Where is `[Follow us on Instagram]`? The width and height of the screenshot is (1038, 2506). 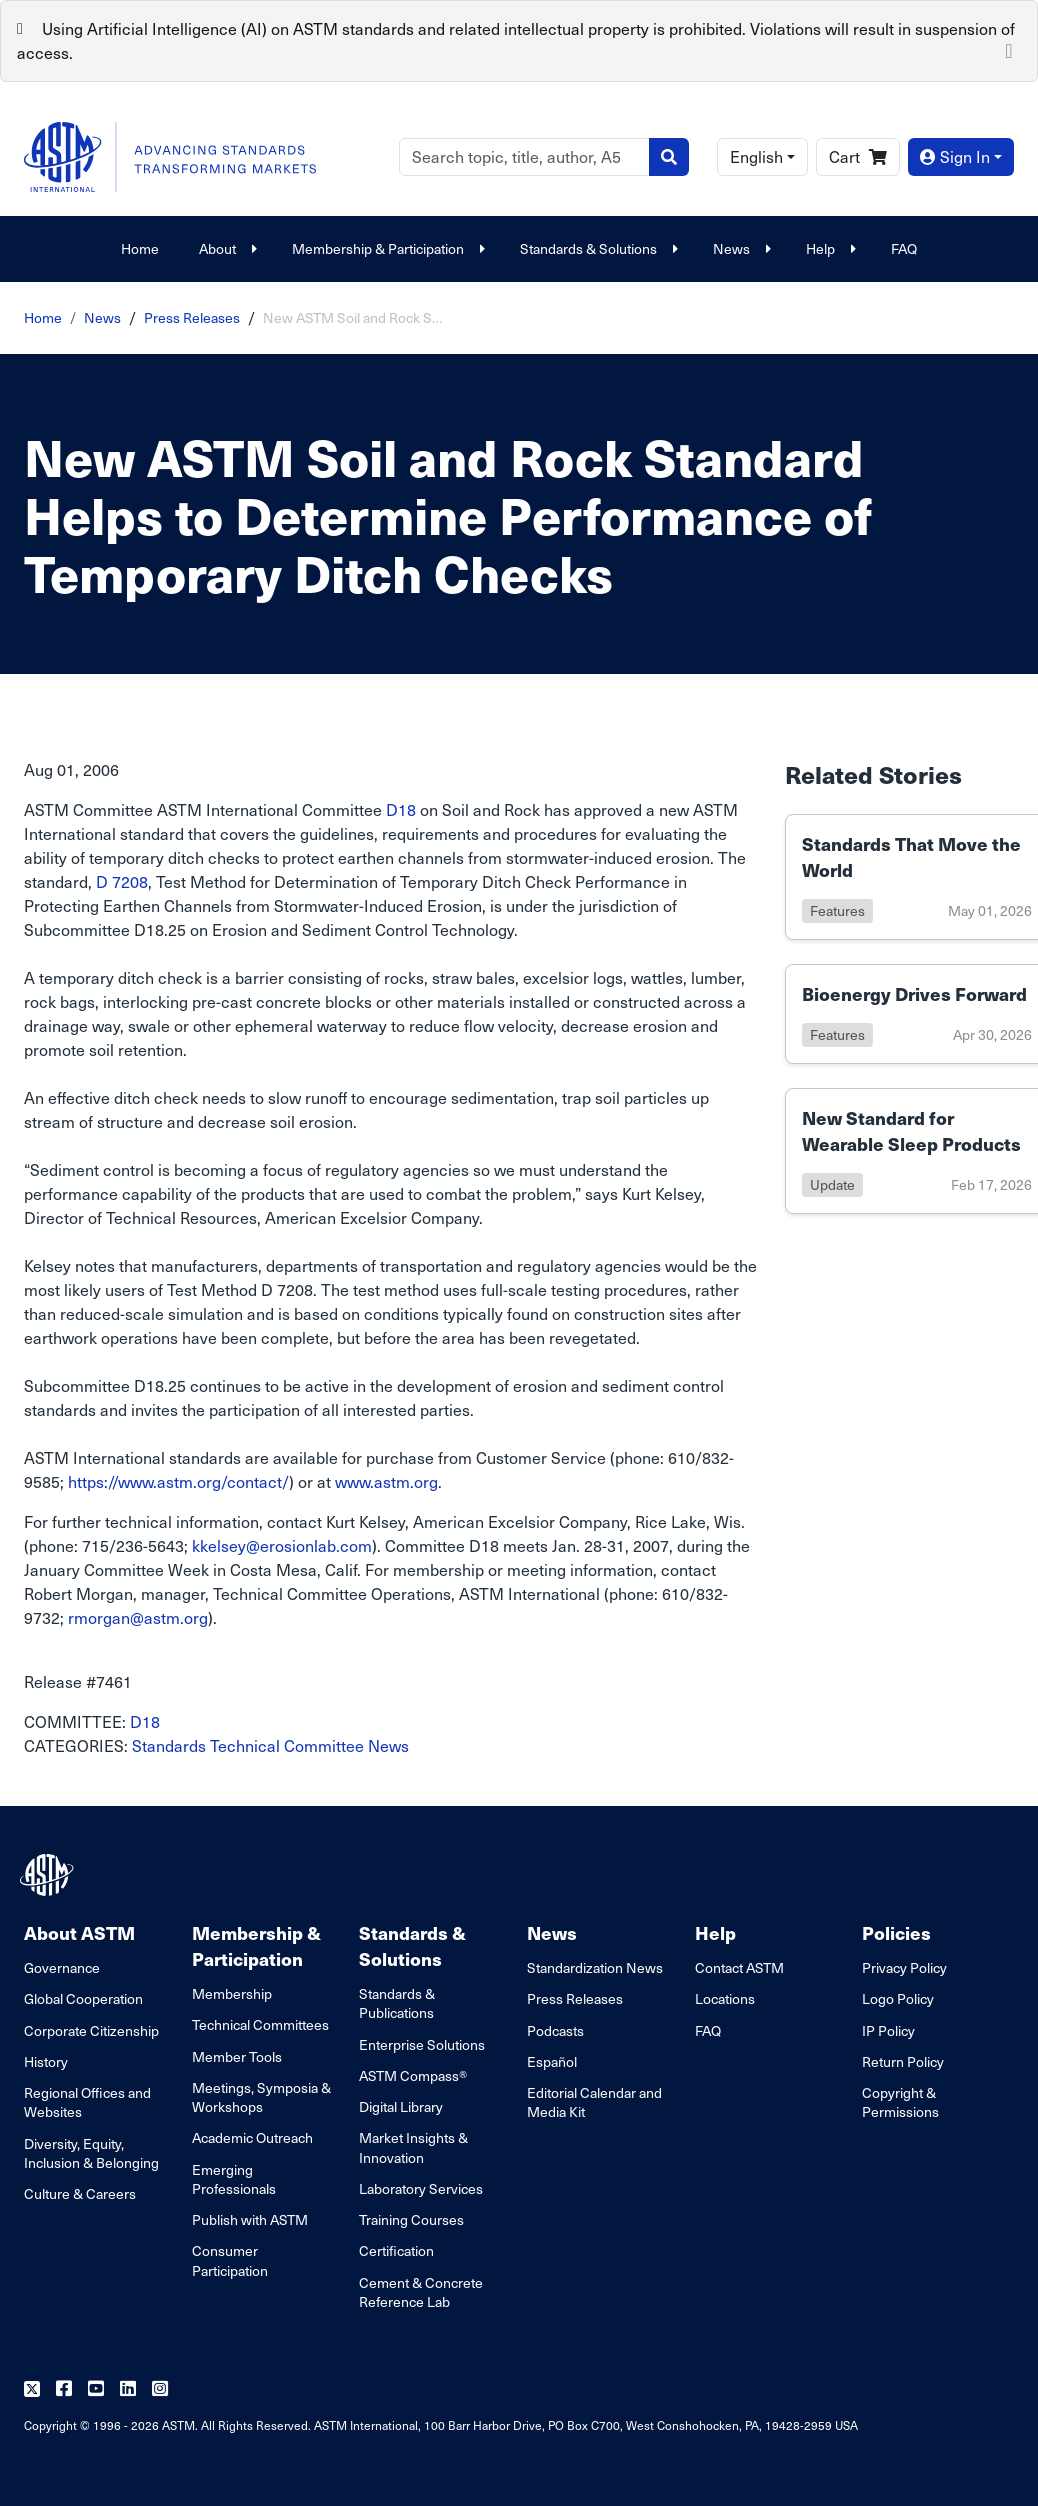 [Follow us on Instagram] is located at coordinates (160, 2389).